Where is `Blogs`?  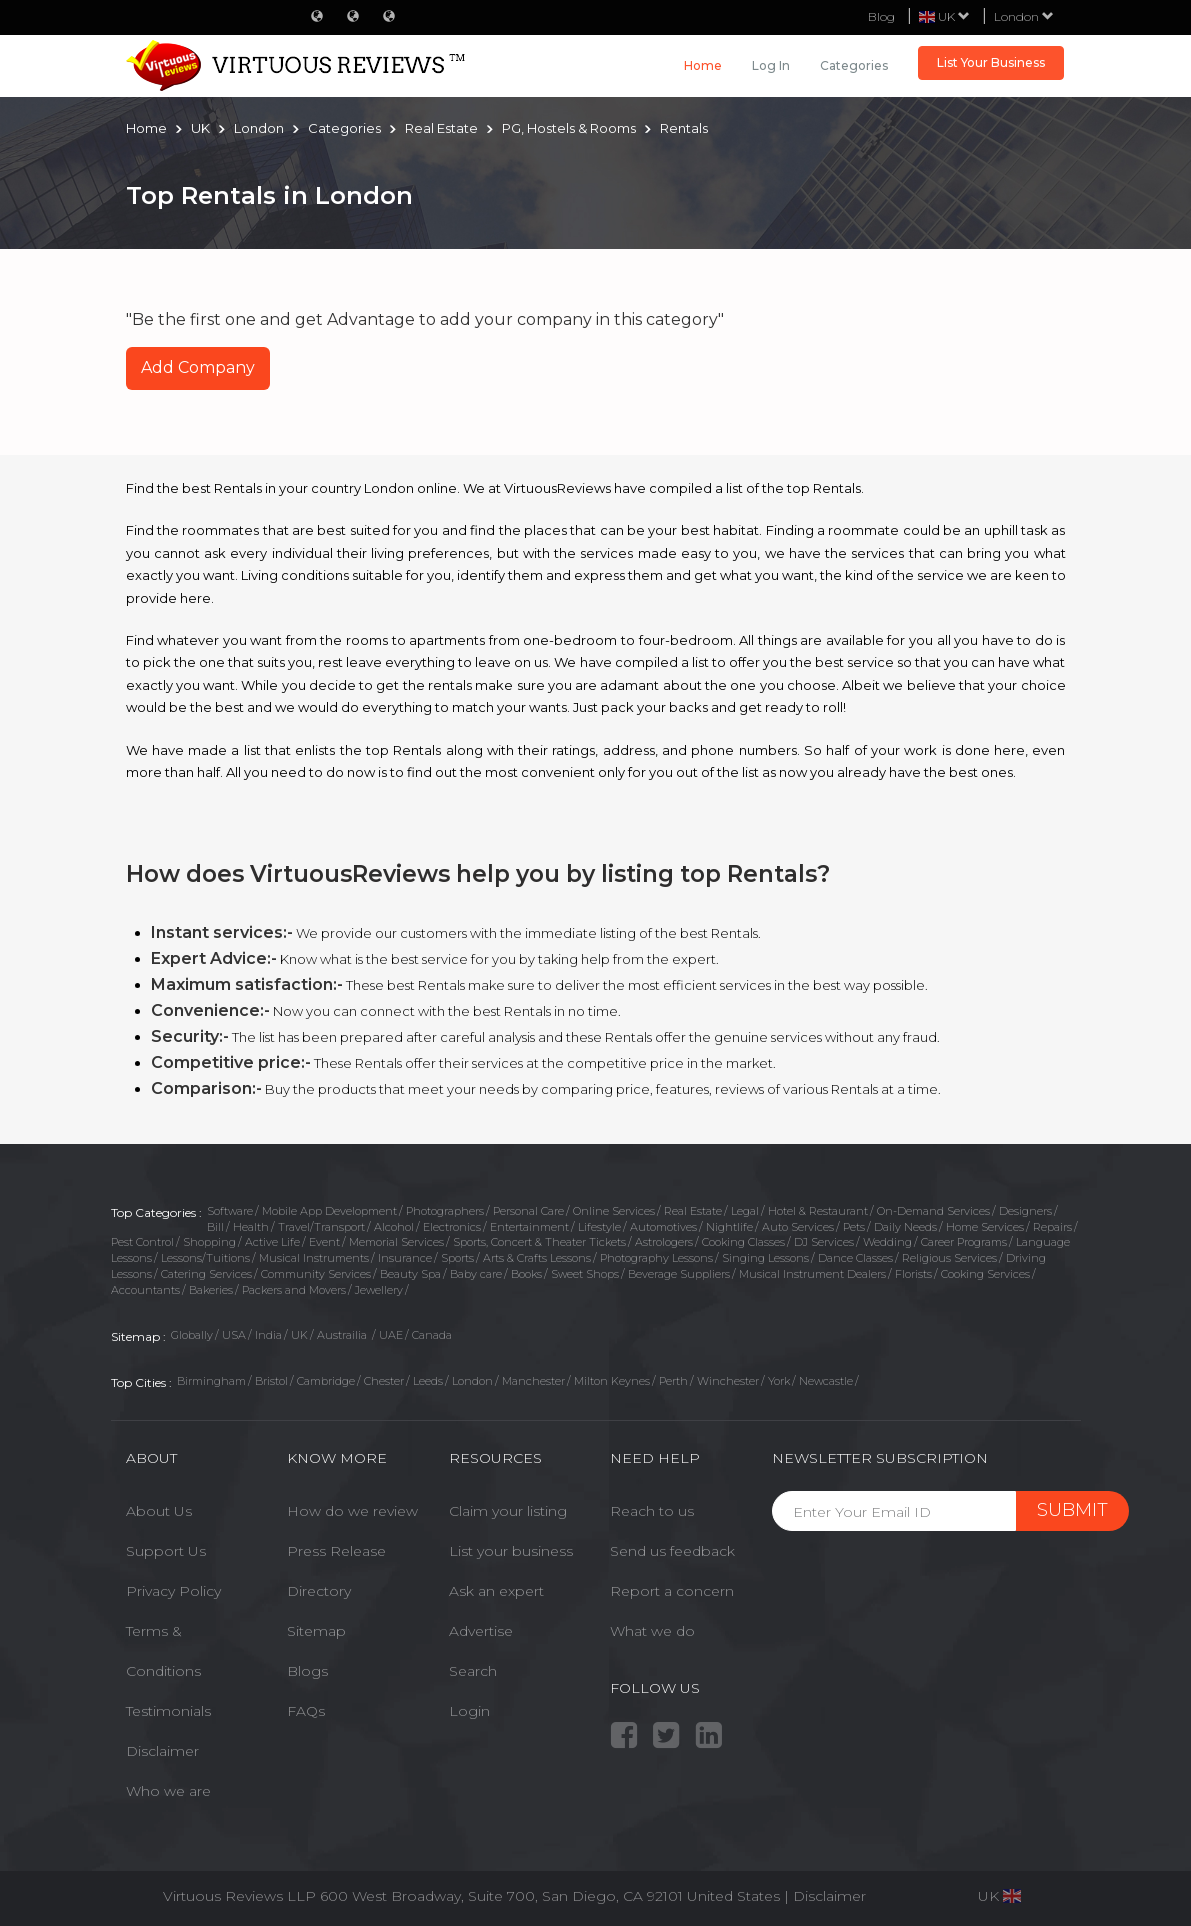 Blogs is located at coordinates (307, 1671).